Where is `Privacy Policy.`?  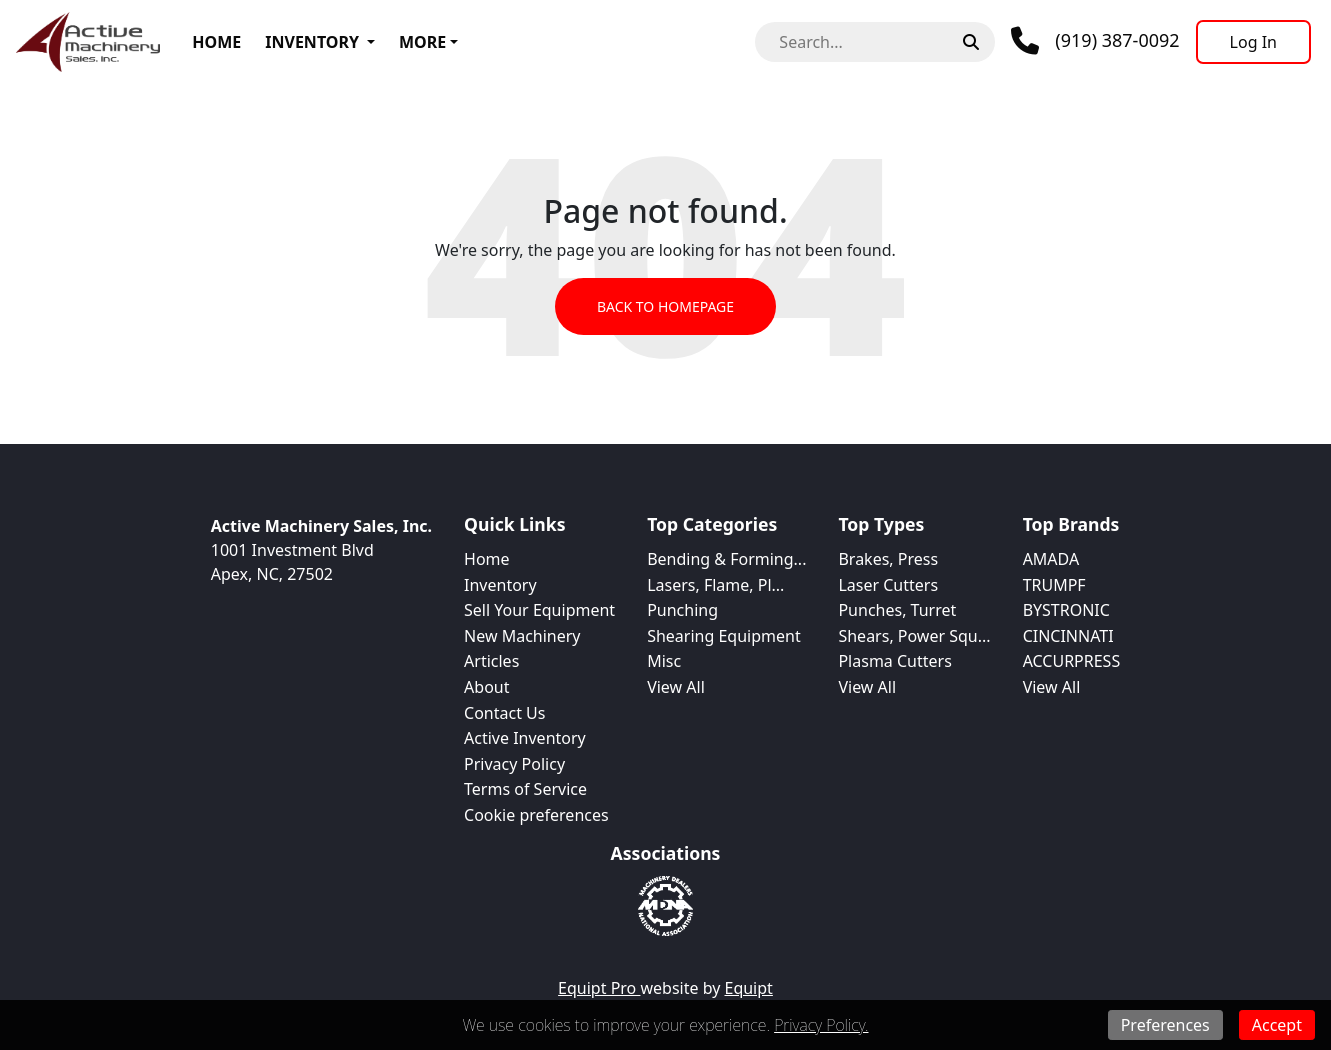 Privacy Policy. is located at coordinates (821, 1025).